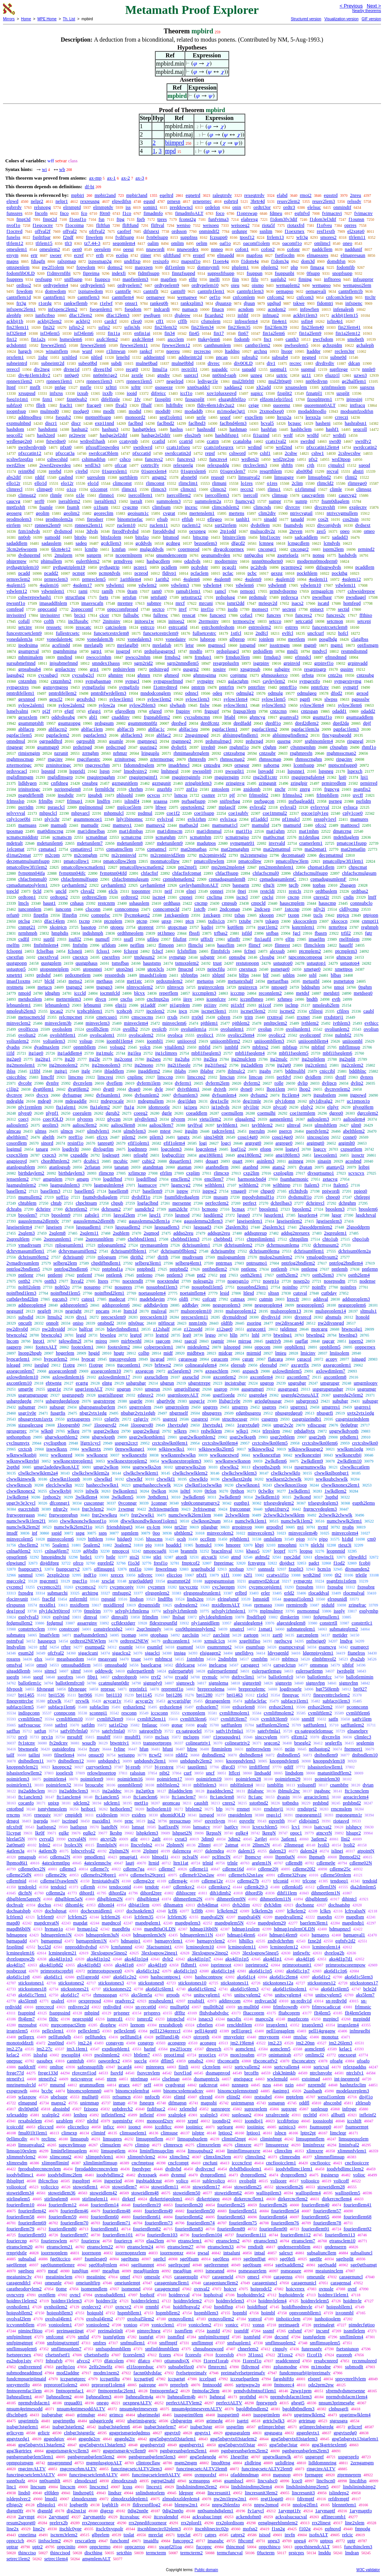  I want to click on subne0d, so click(338, 357).